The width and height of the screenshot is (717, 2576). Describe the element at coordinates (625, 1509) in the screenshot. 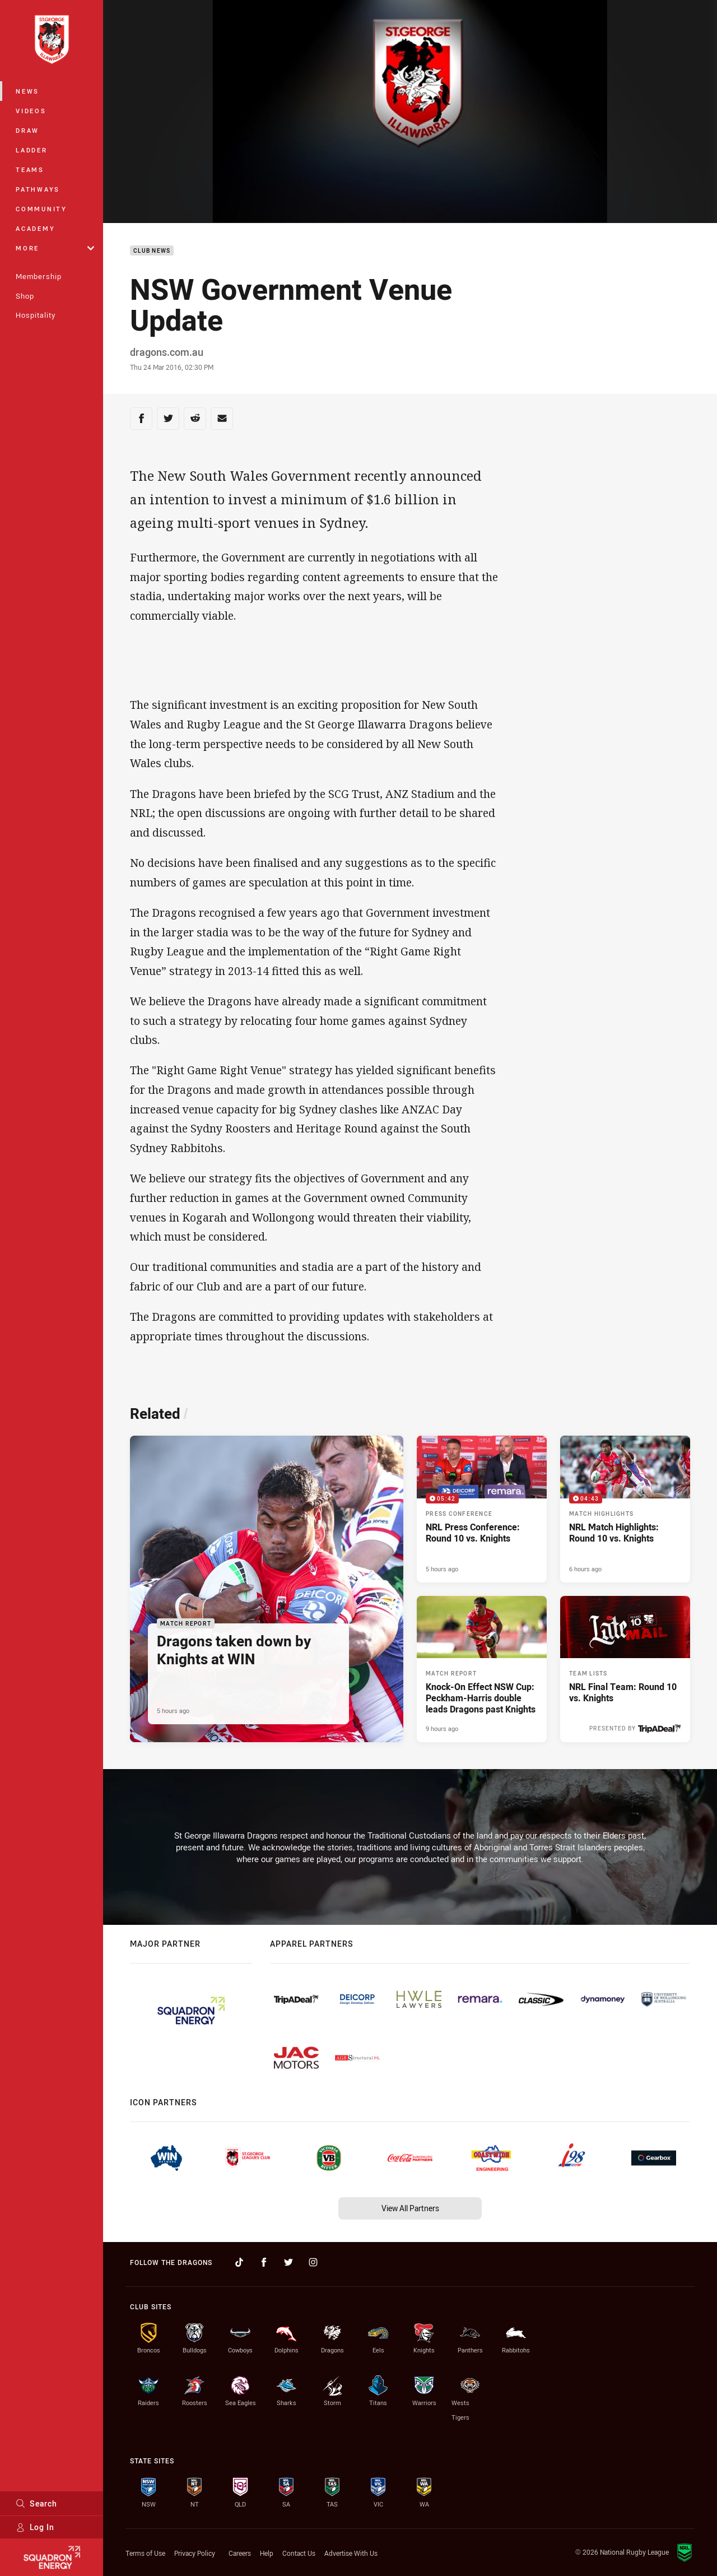

I see `[Match Highlights Video - NRL Match Highlights: Round 10 vs. Knights. 04:43 Min duration. Published 6 hours ago]` at that location.